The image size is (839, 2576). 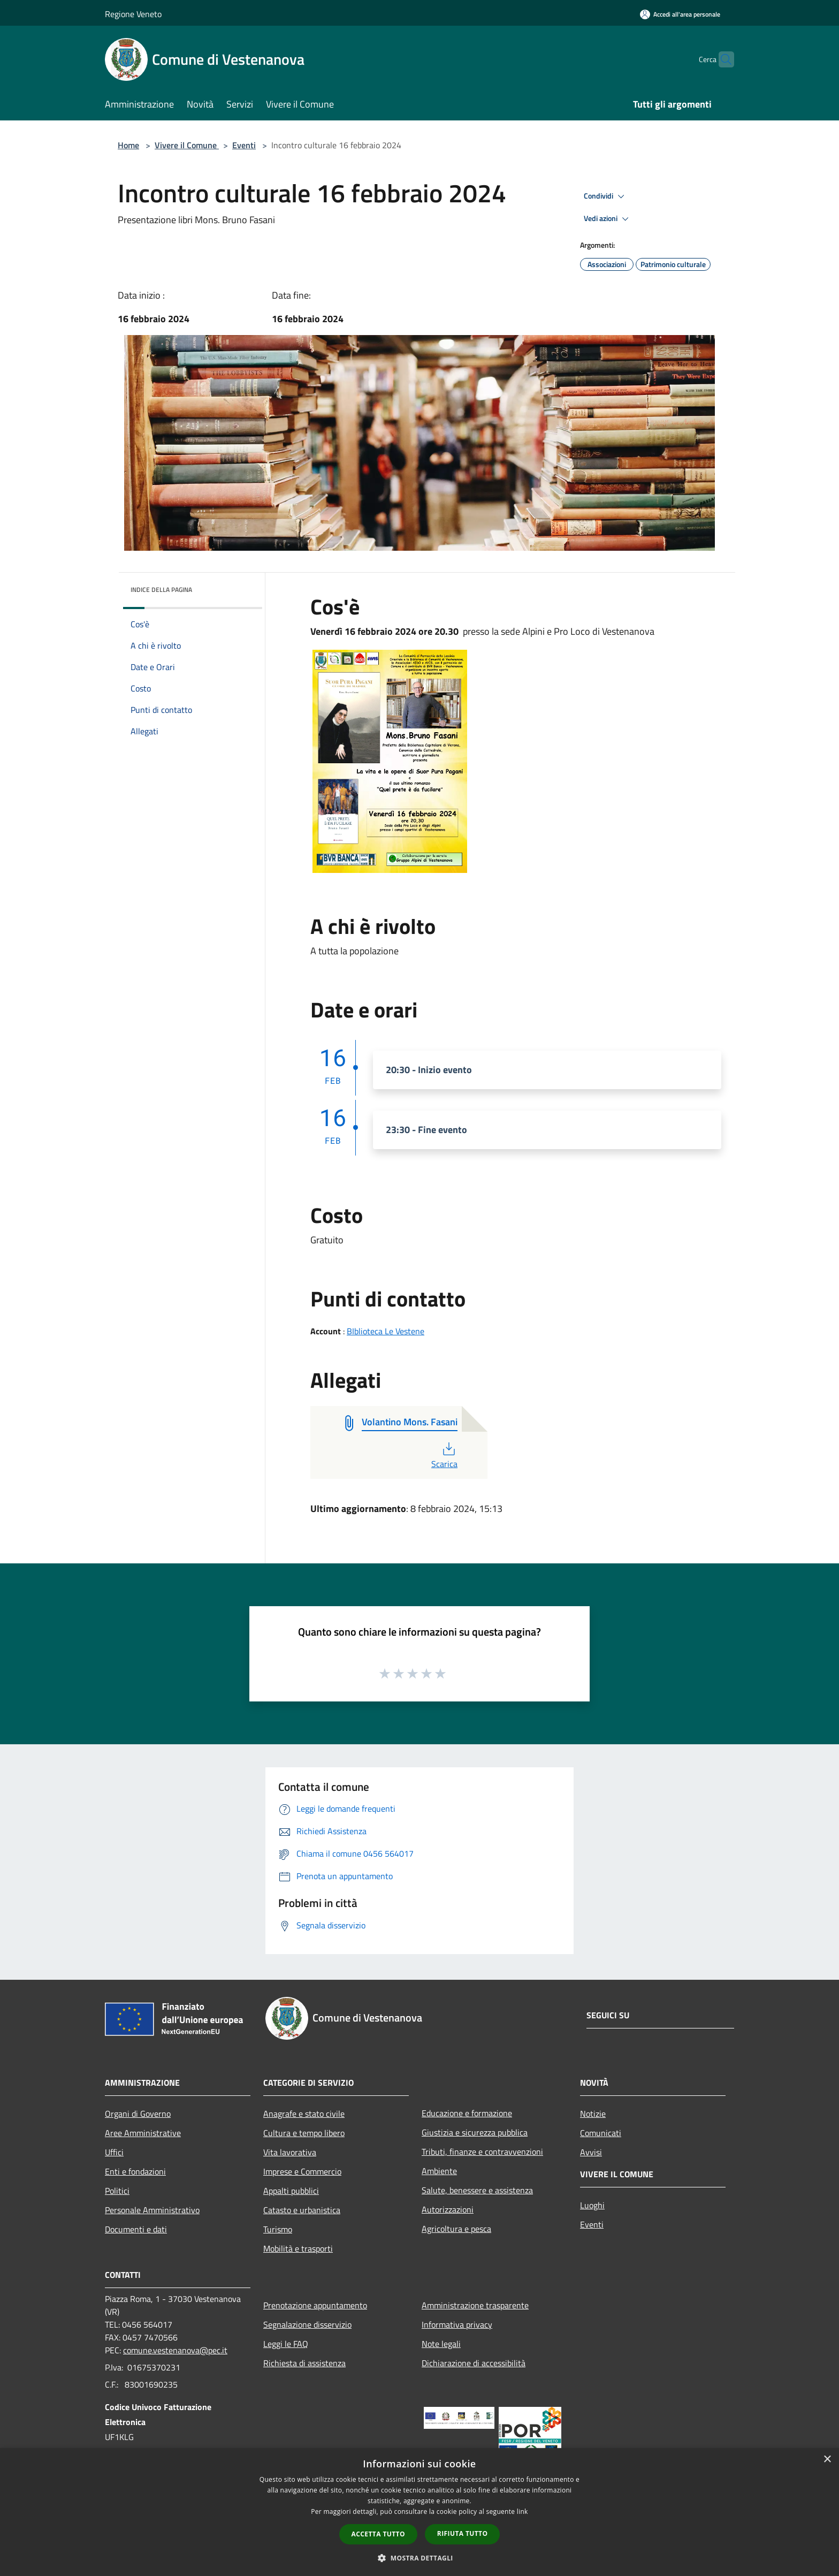 What do you see at coordinates (467, 2113) in the screenshot?
I see `Educazione e formazione` at bounding box center [467, 2113].